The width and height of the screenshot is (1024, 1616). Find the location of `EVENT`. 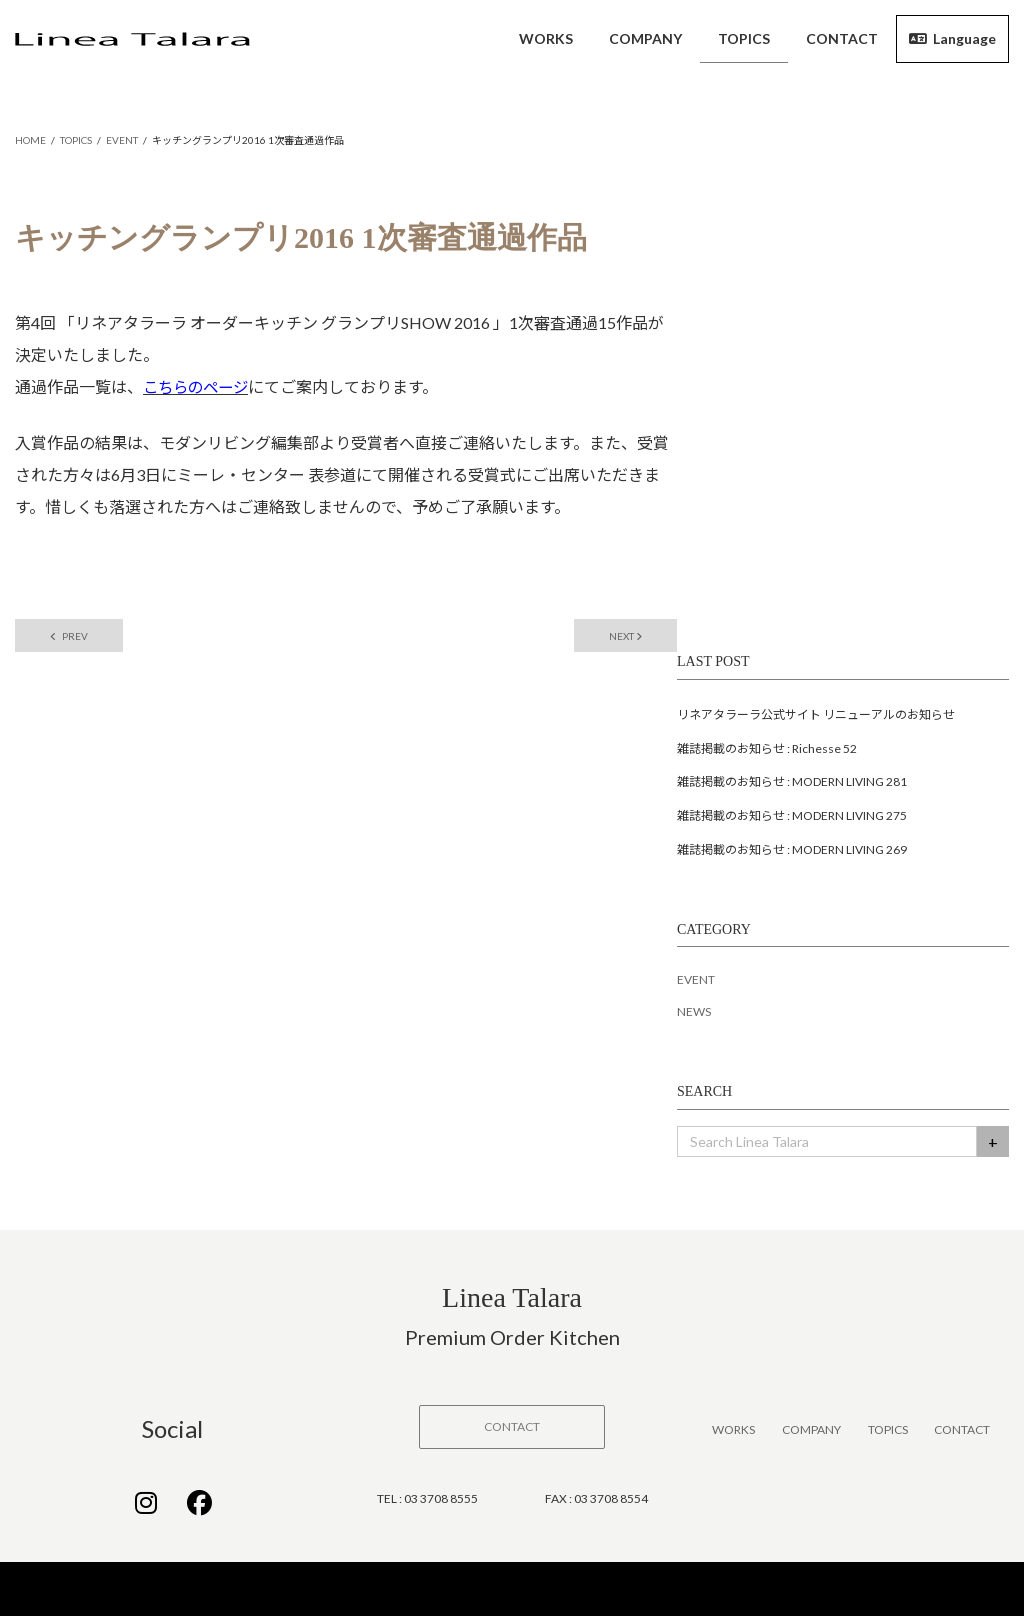

EVENT is located at coordinates (696, 982).